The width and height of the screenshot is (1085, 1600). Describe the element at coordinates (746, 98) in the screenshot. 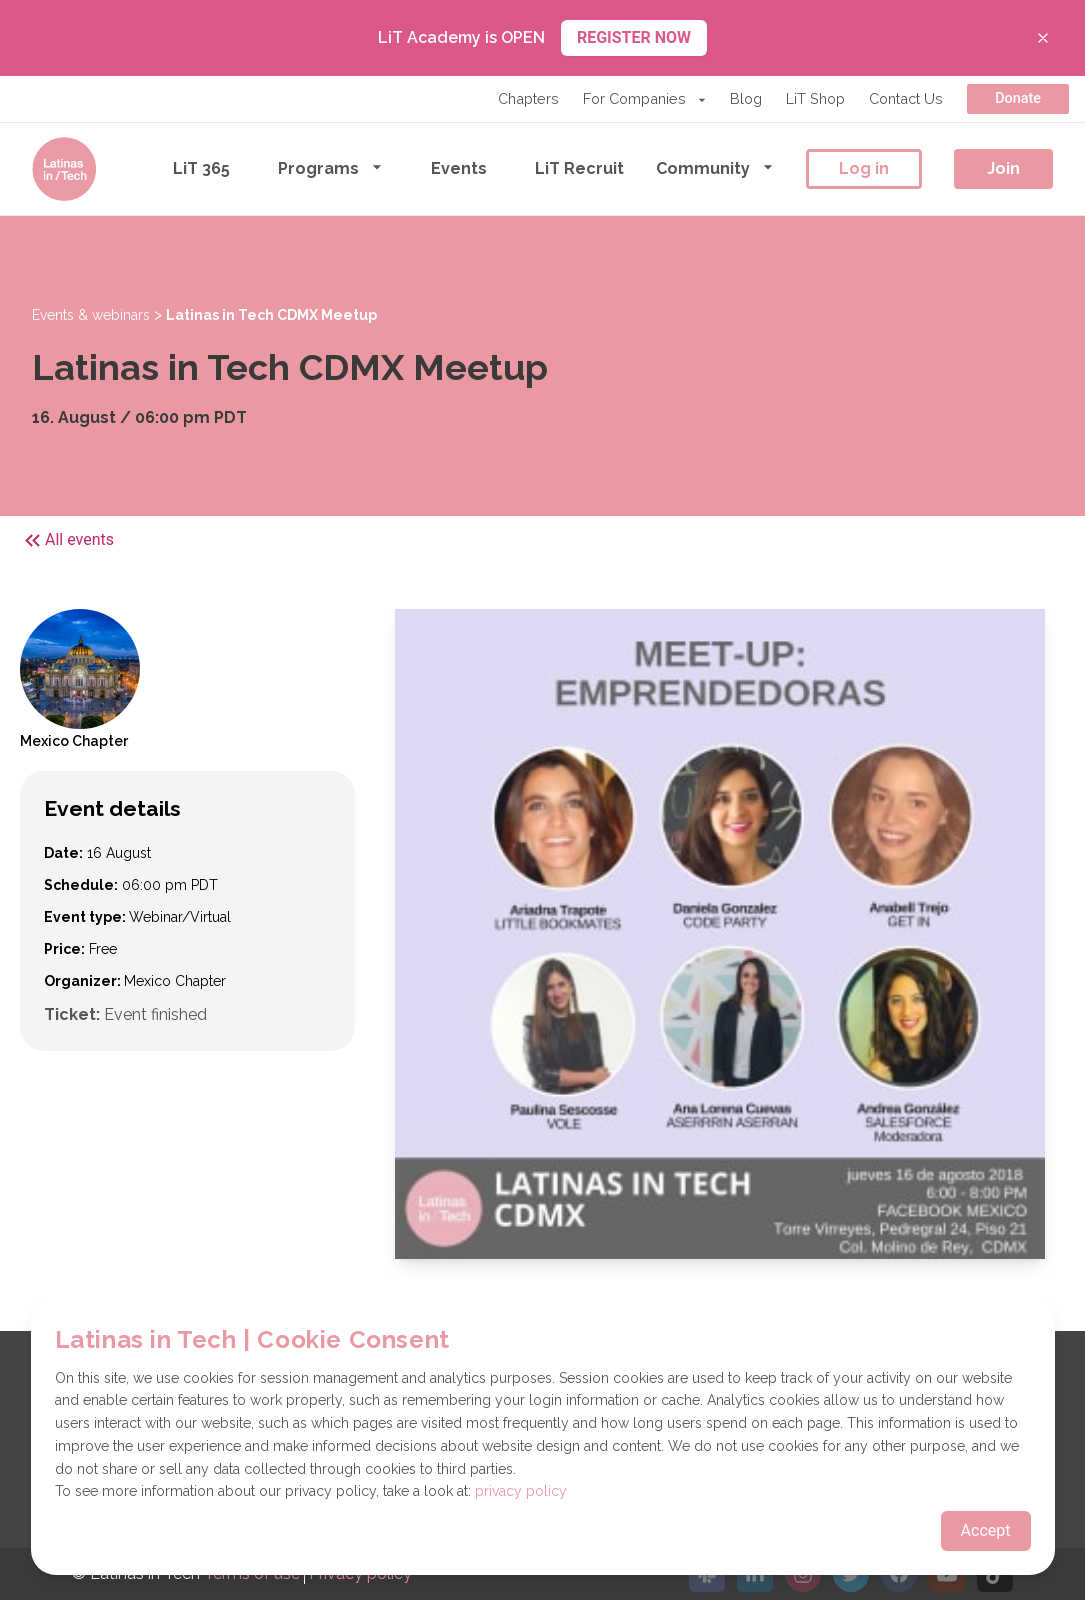

I see `Blog` at that location.